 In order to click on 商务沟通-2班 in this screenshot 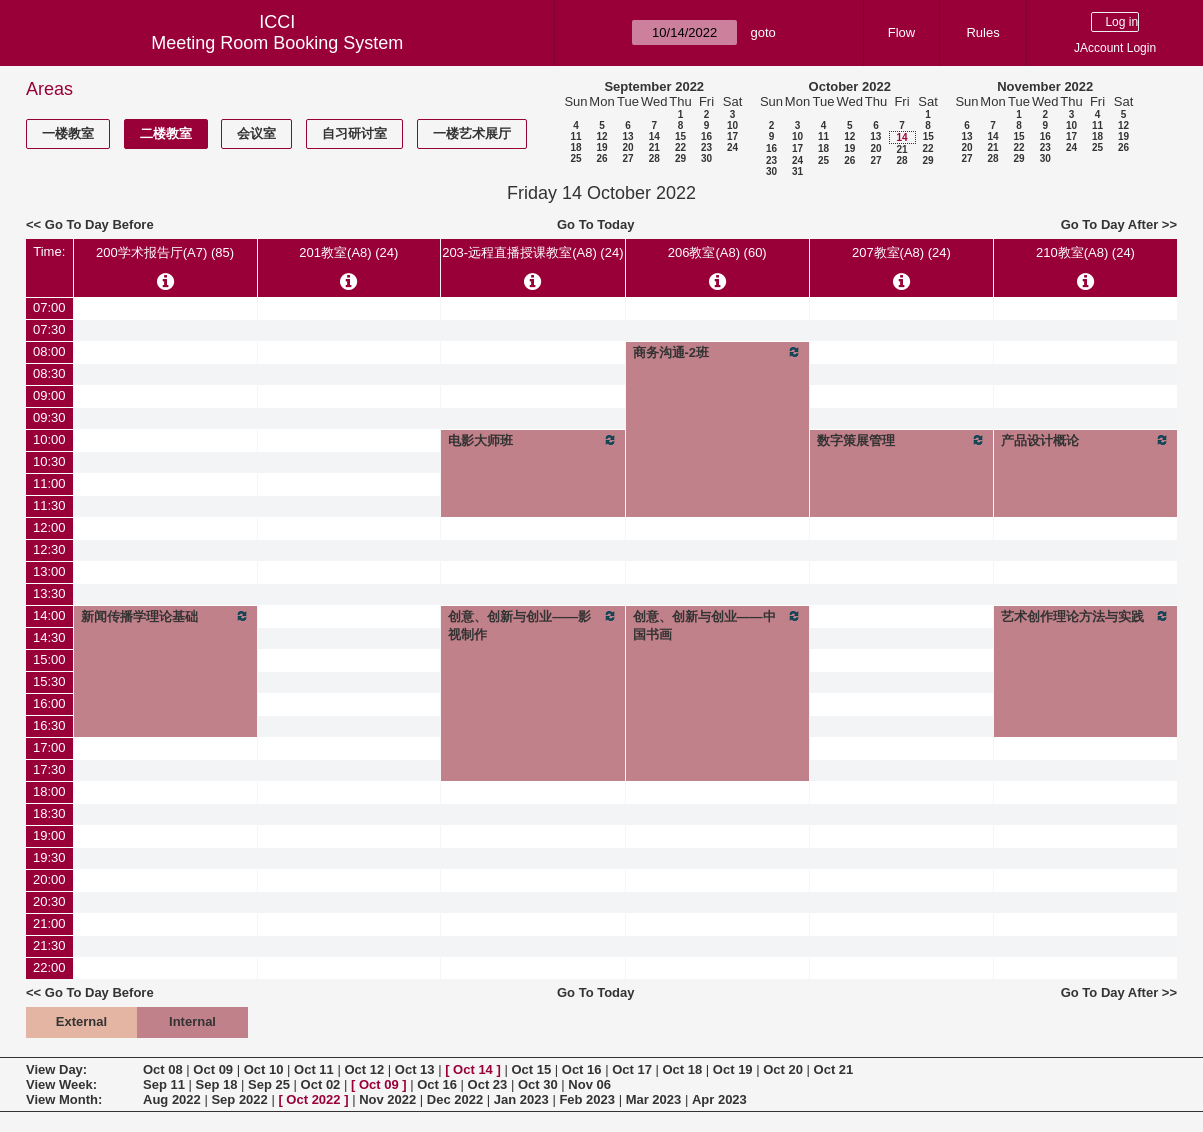, I will do `click(717, 352)`.